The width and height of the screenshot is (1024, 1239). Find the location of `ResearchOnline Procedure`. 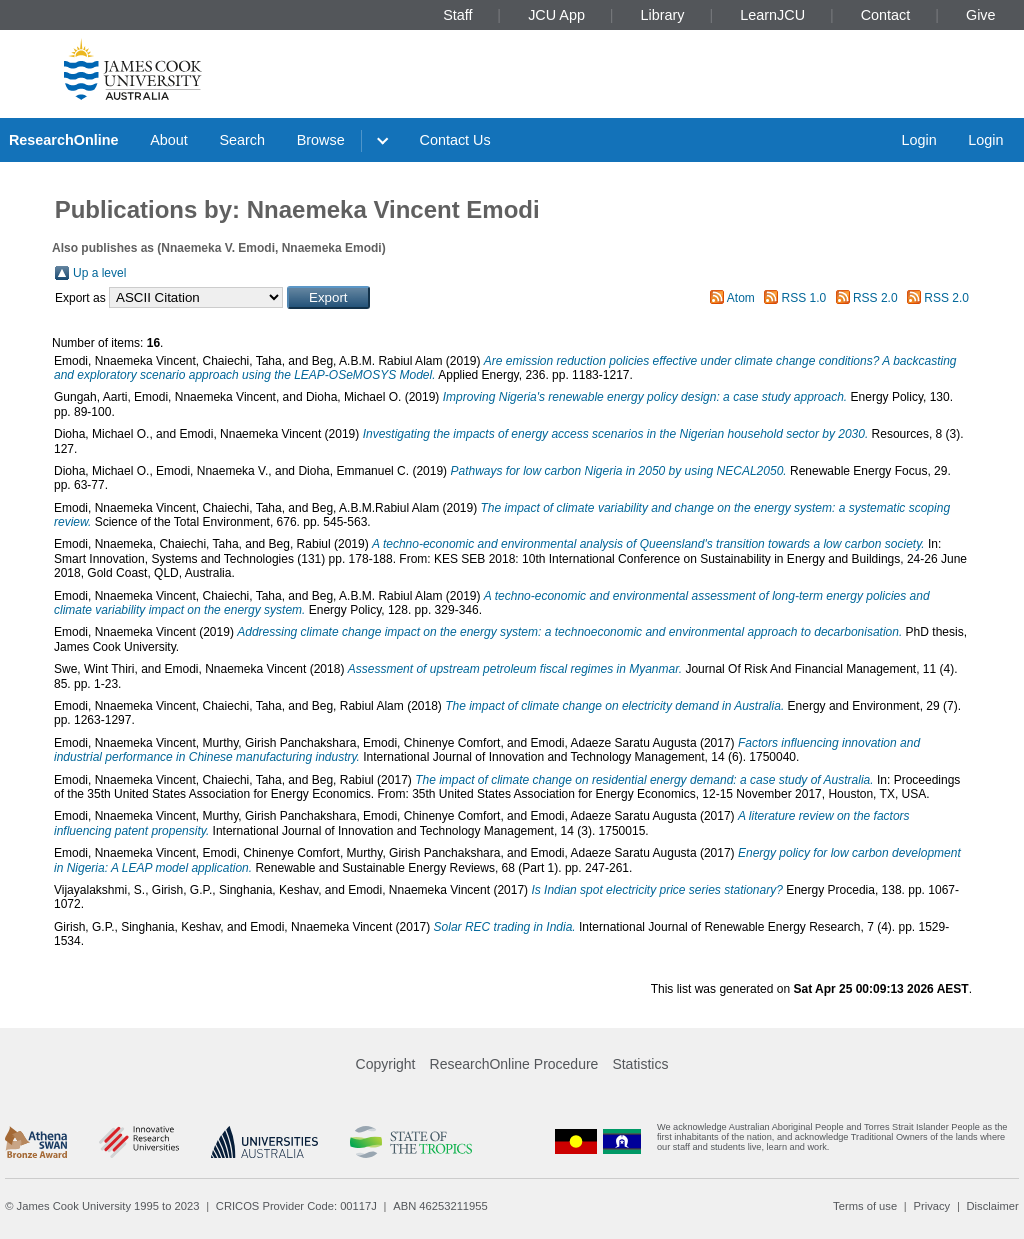

ResearchOnline Procedure is located at coordinates (514, 1064).